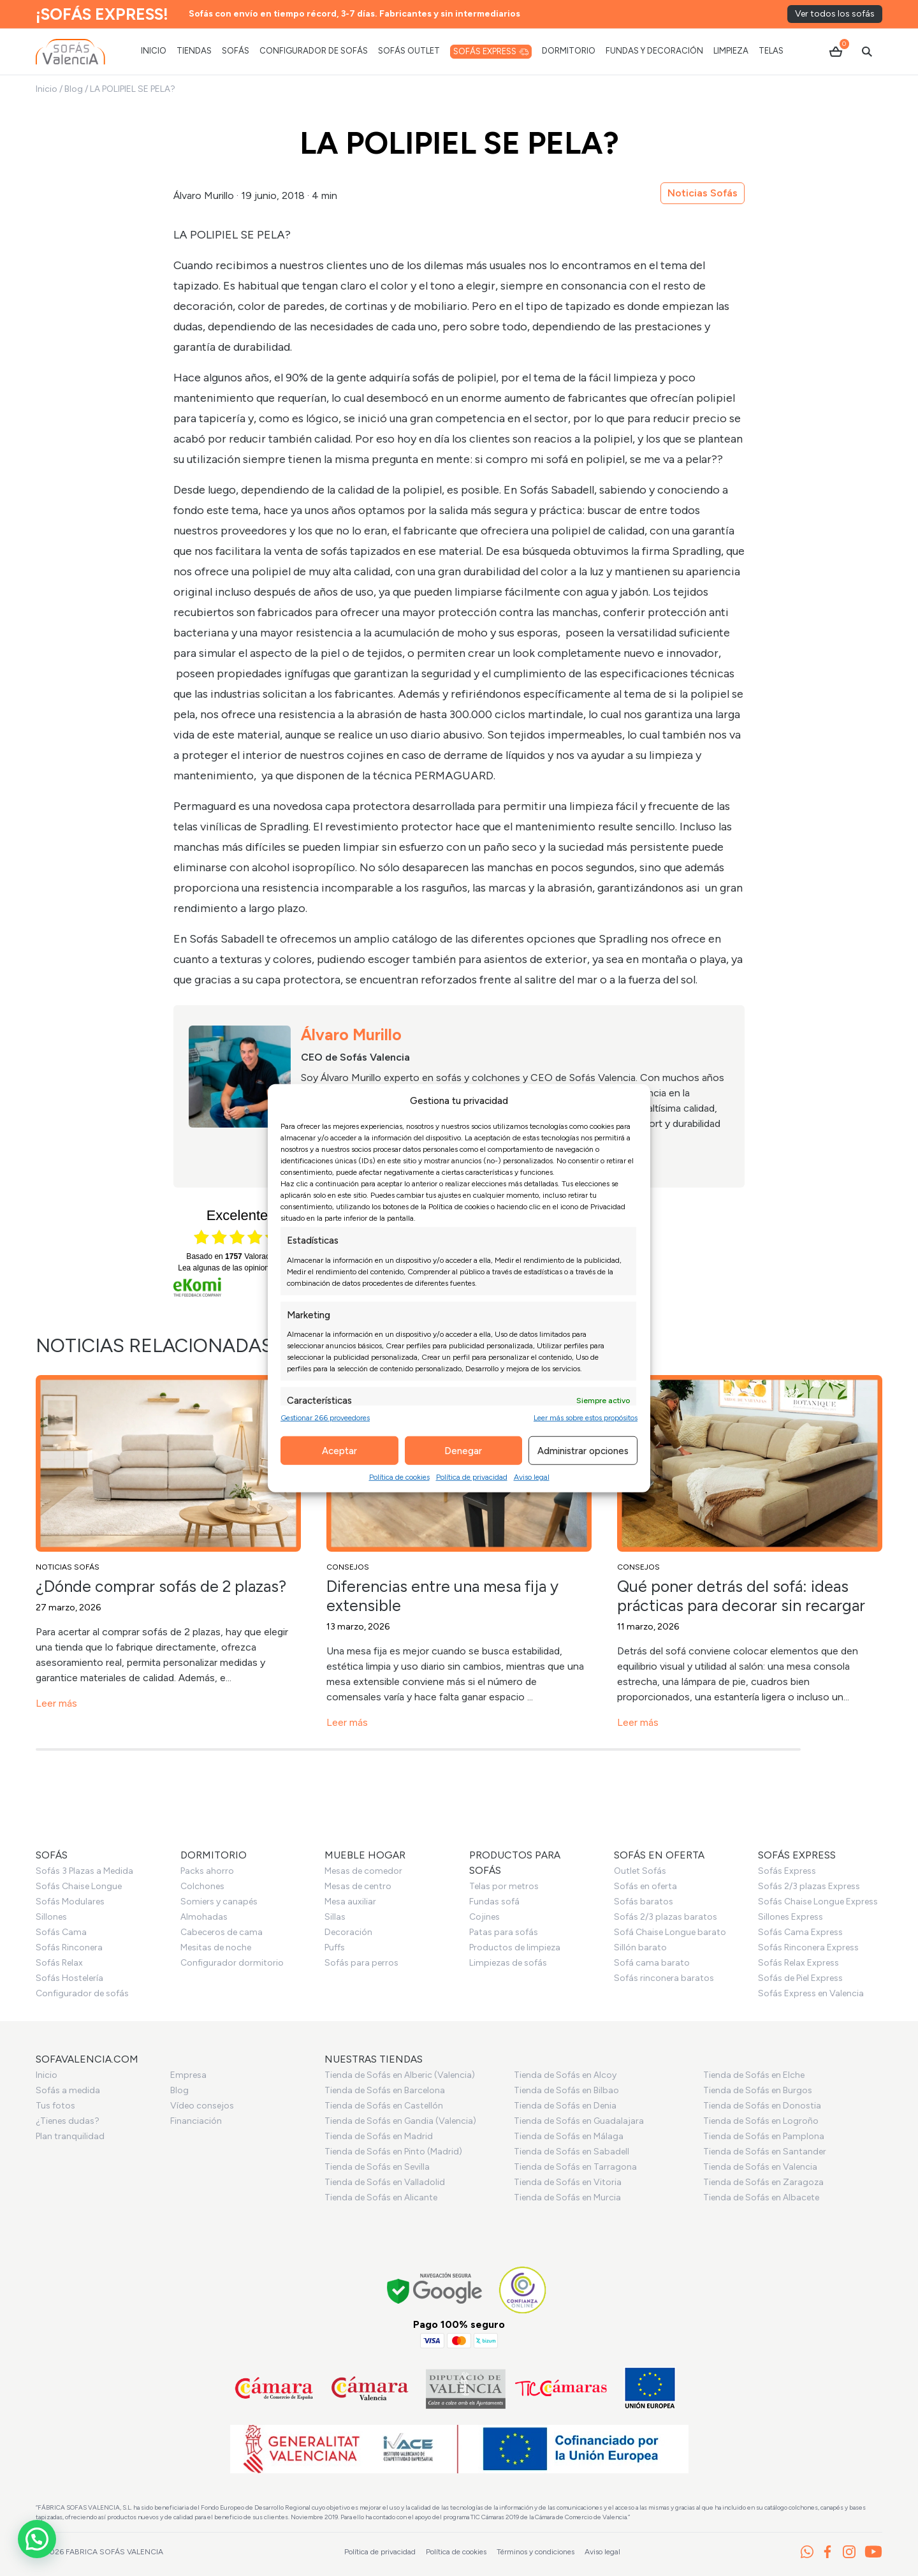 The width and height of the screenshot is (918, 2576). I want to click on Financiación, so click(196, 2121).